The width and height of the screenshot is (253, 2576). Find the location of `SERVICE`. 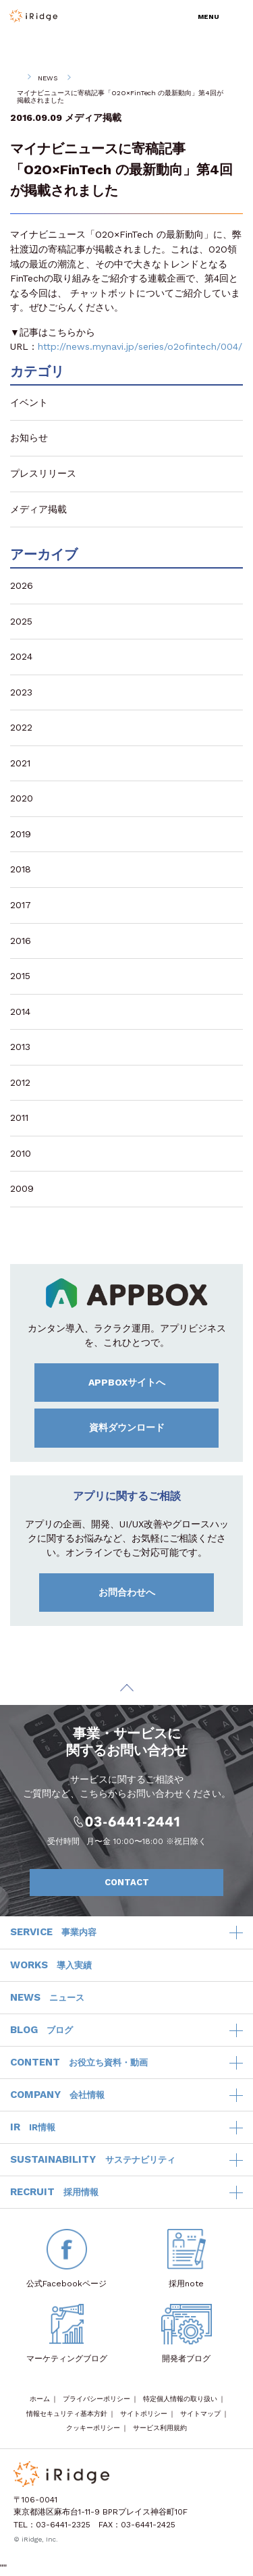

SERVICE is located at coordinates (53, 1932).